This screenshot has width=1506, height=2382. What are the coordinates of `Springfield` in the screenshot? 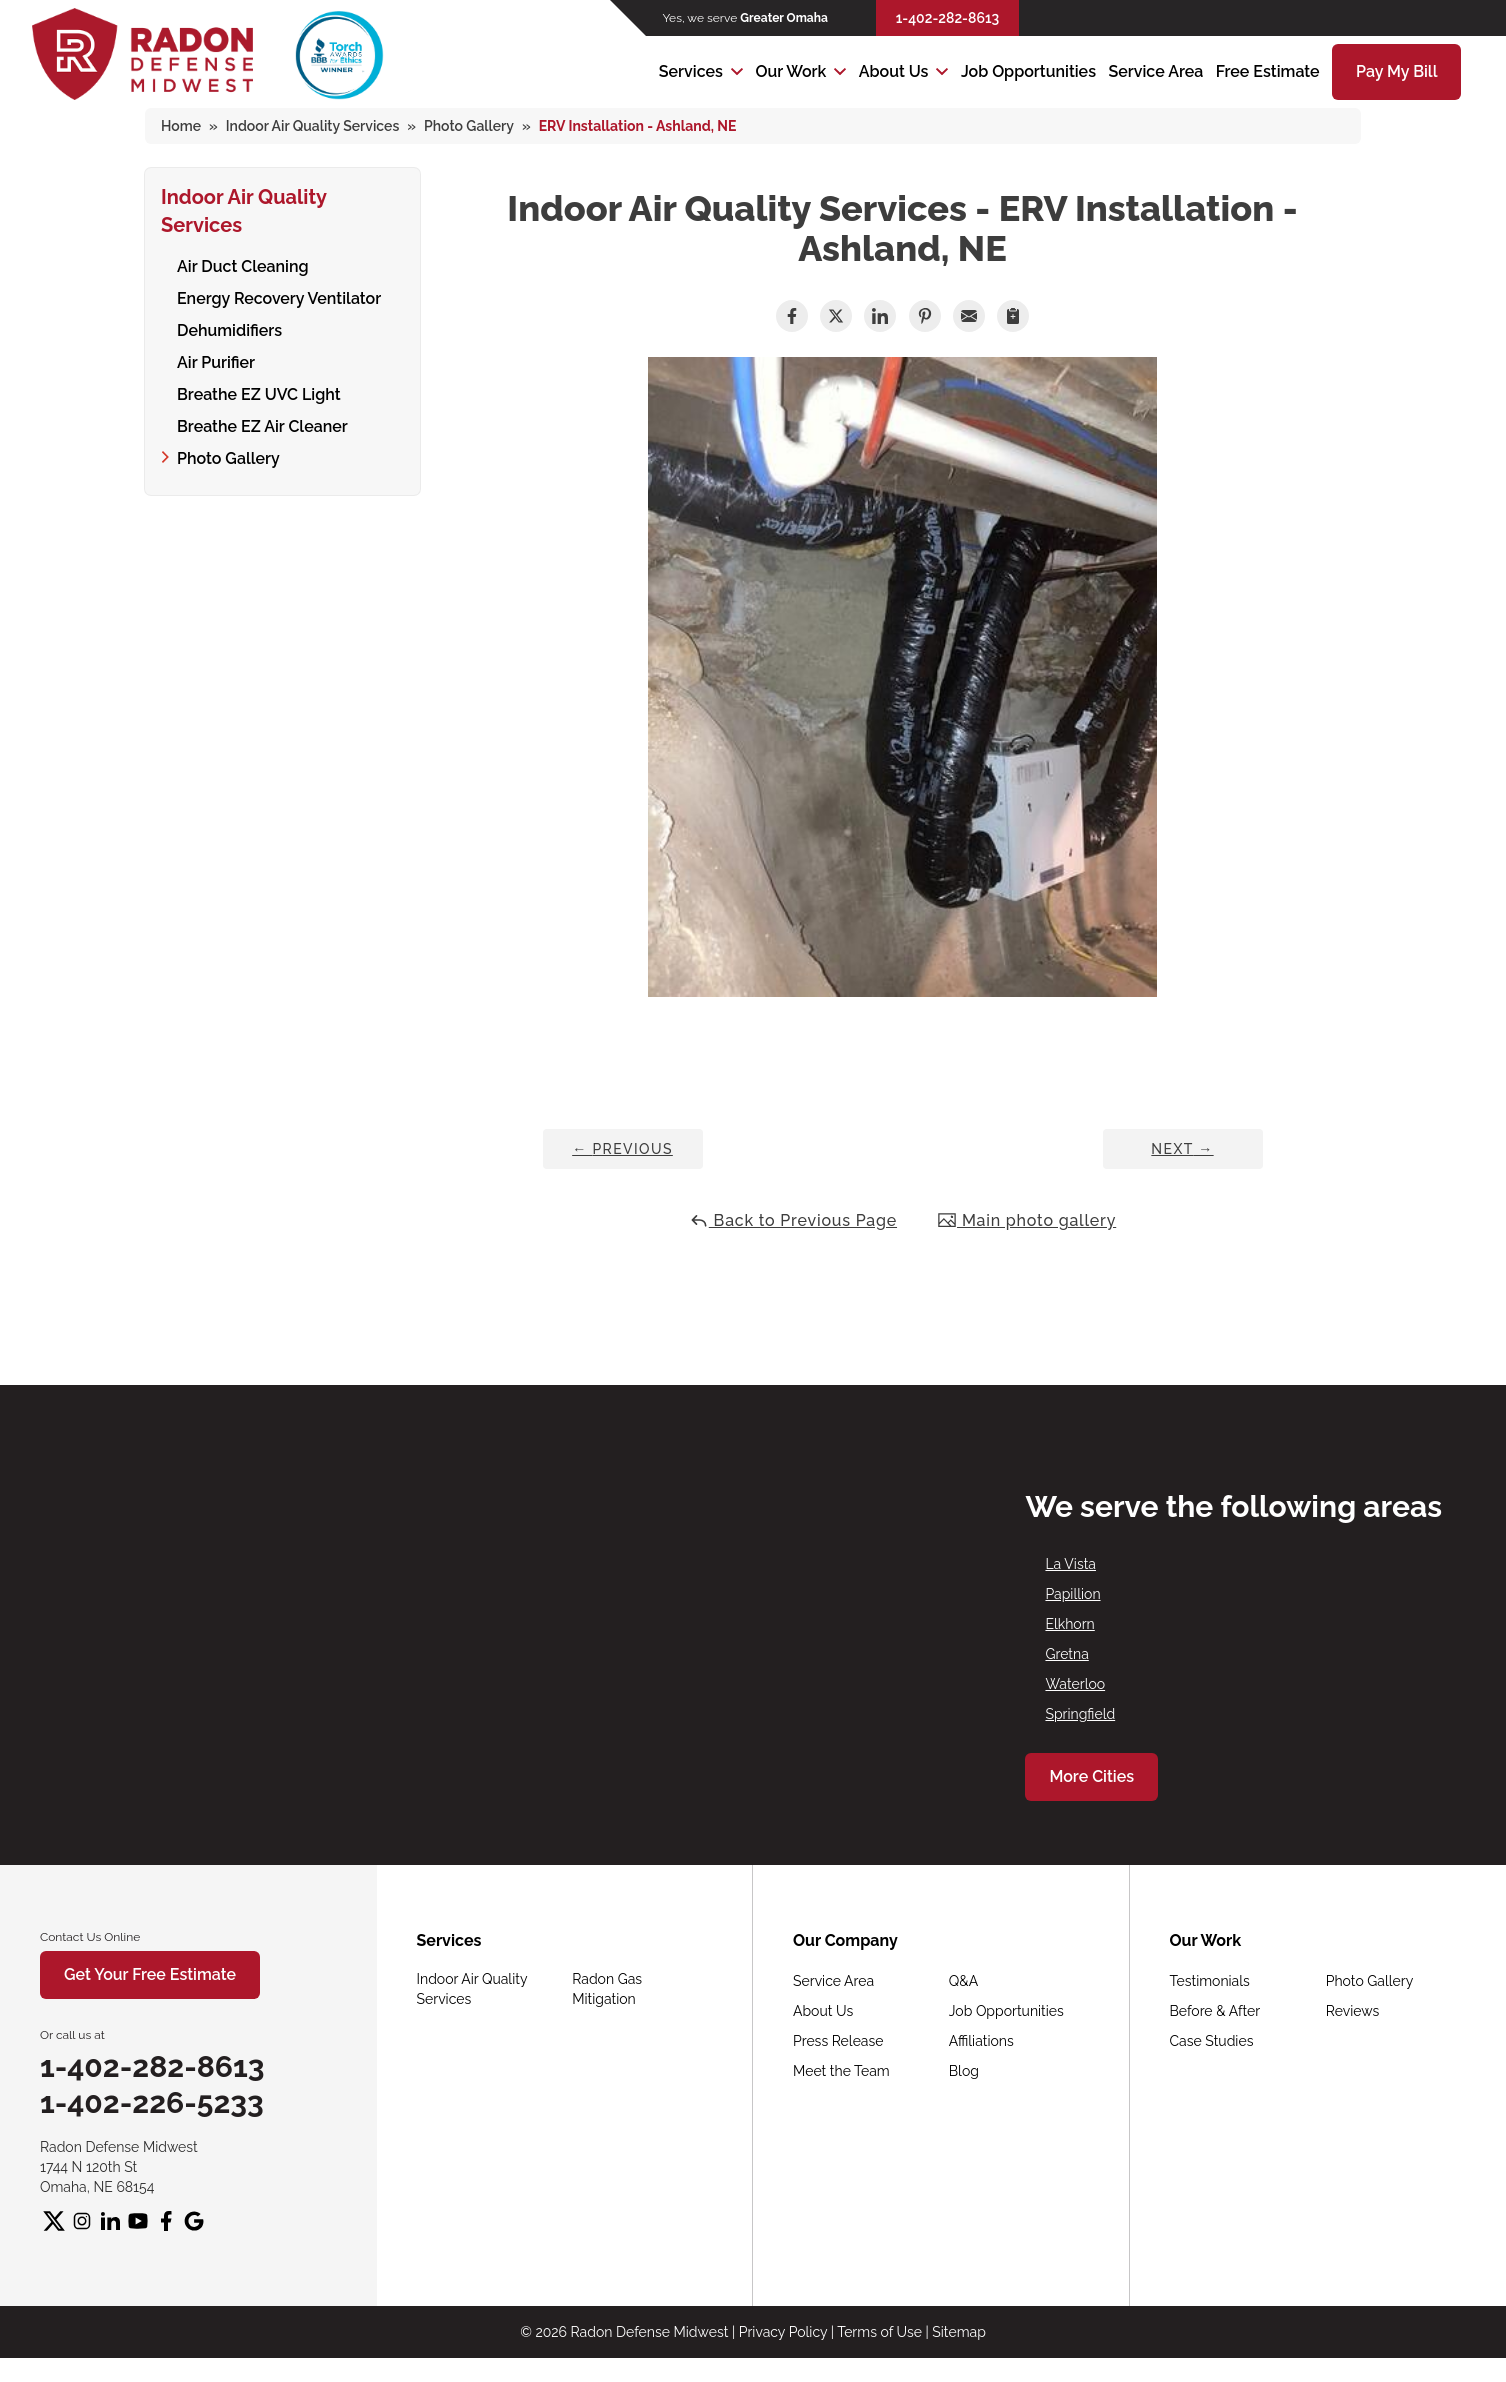 It's located at (1080, 1714).